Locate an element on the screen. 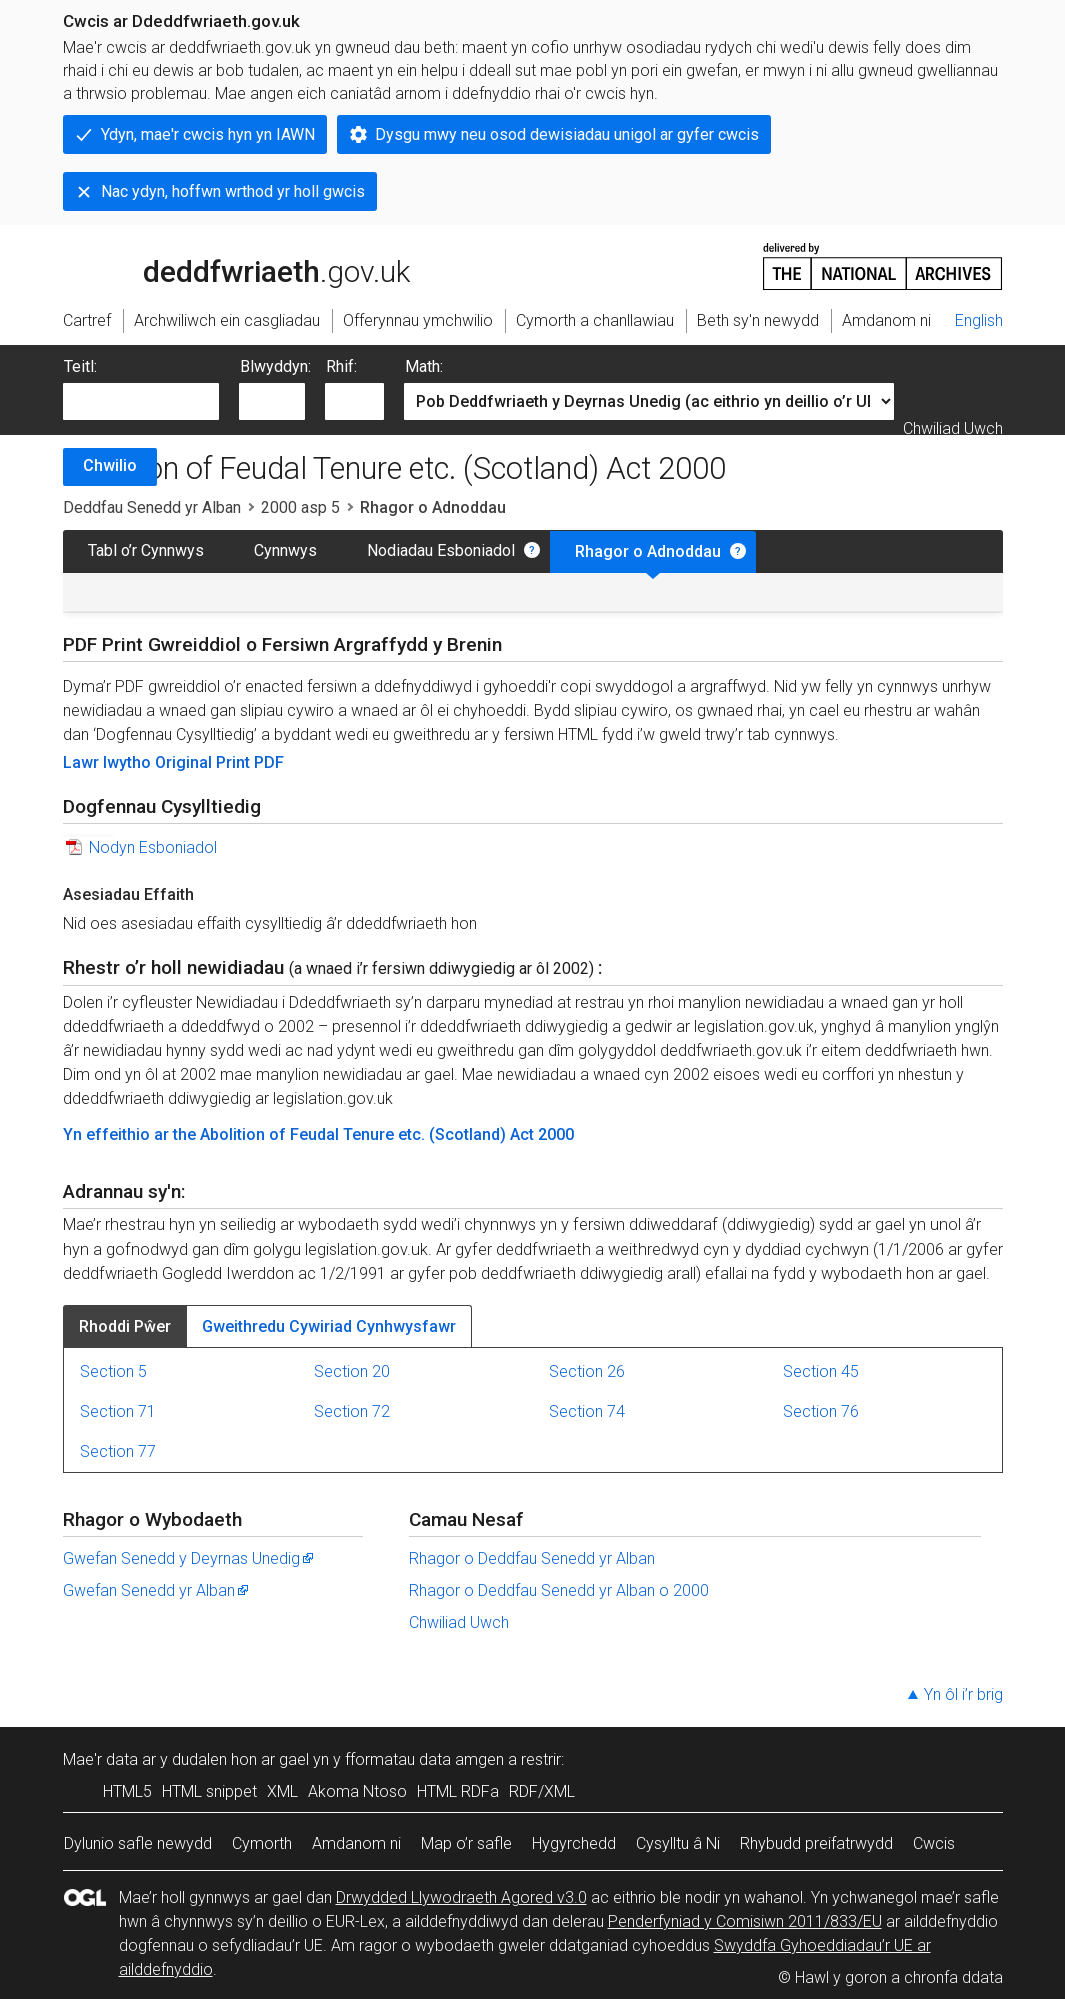 The height and width of the screenshot is (1999, 1065). Section 72 is located at coordinates (352, 1411).